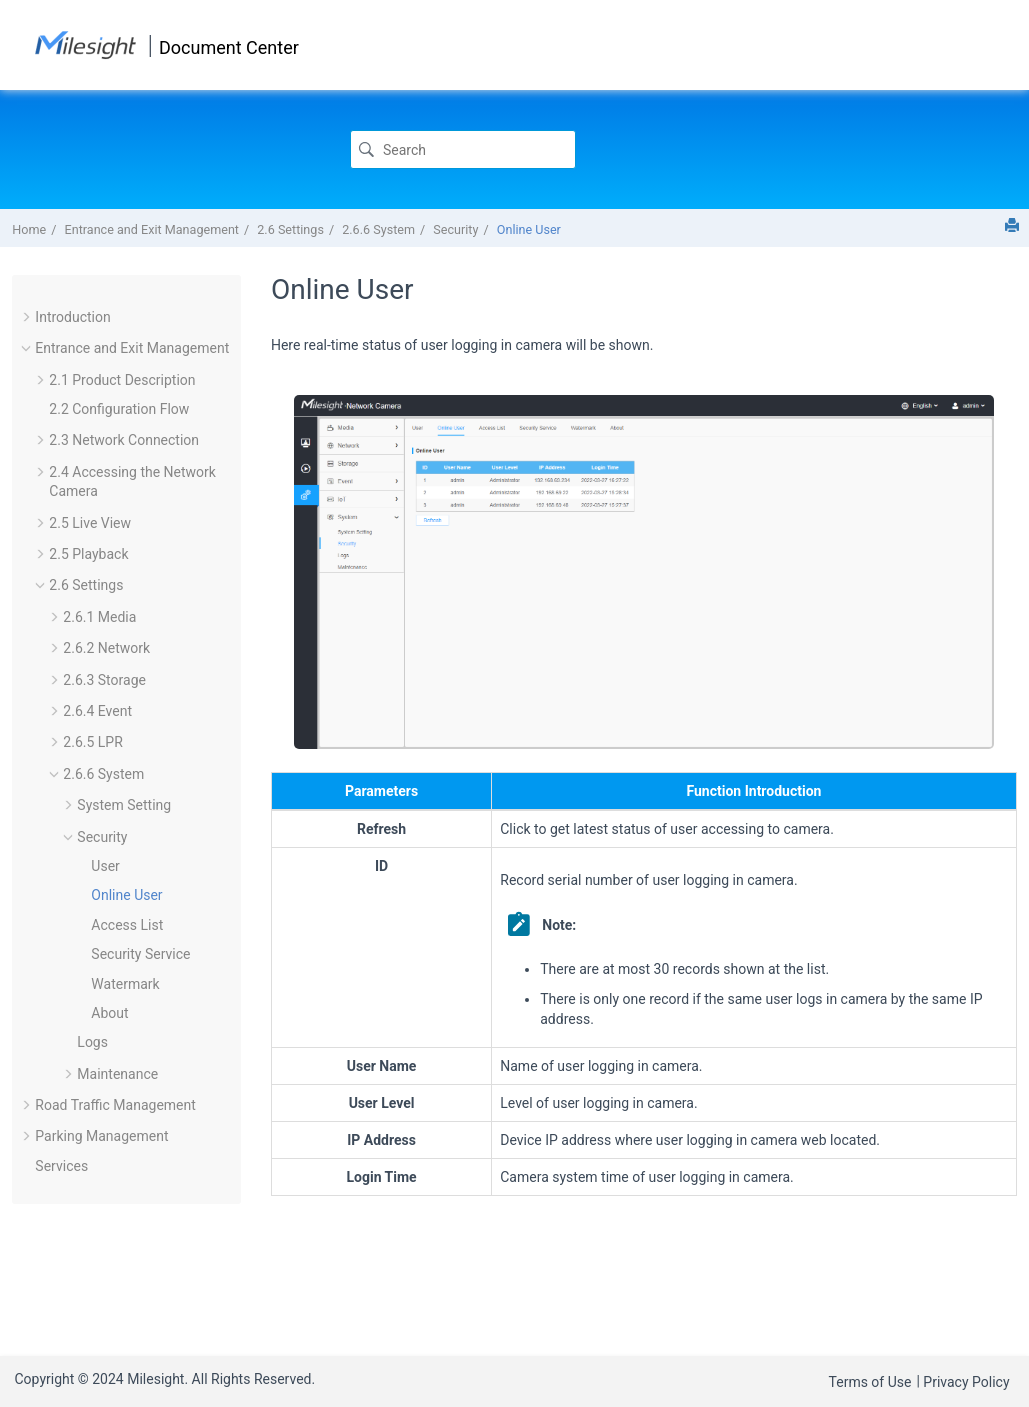 Image resolution: width=1029 pixels, height=1407 pixels. I want to click on 2.5 Live View, so click(90, 523).